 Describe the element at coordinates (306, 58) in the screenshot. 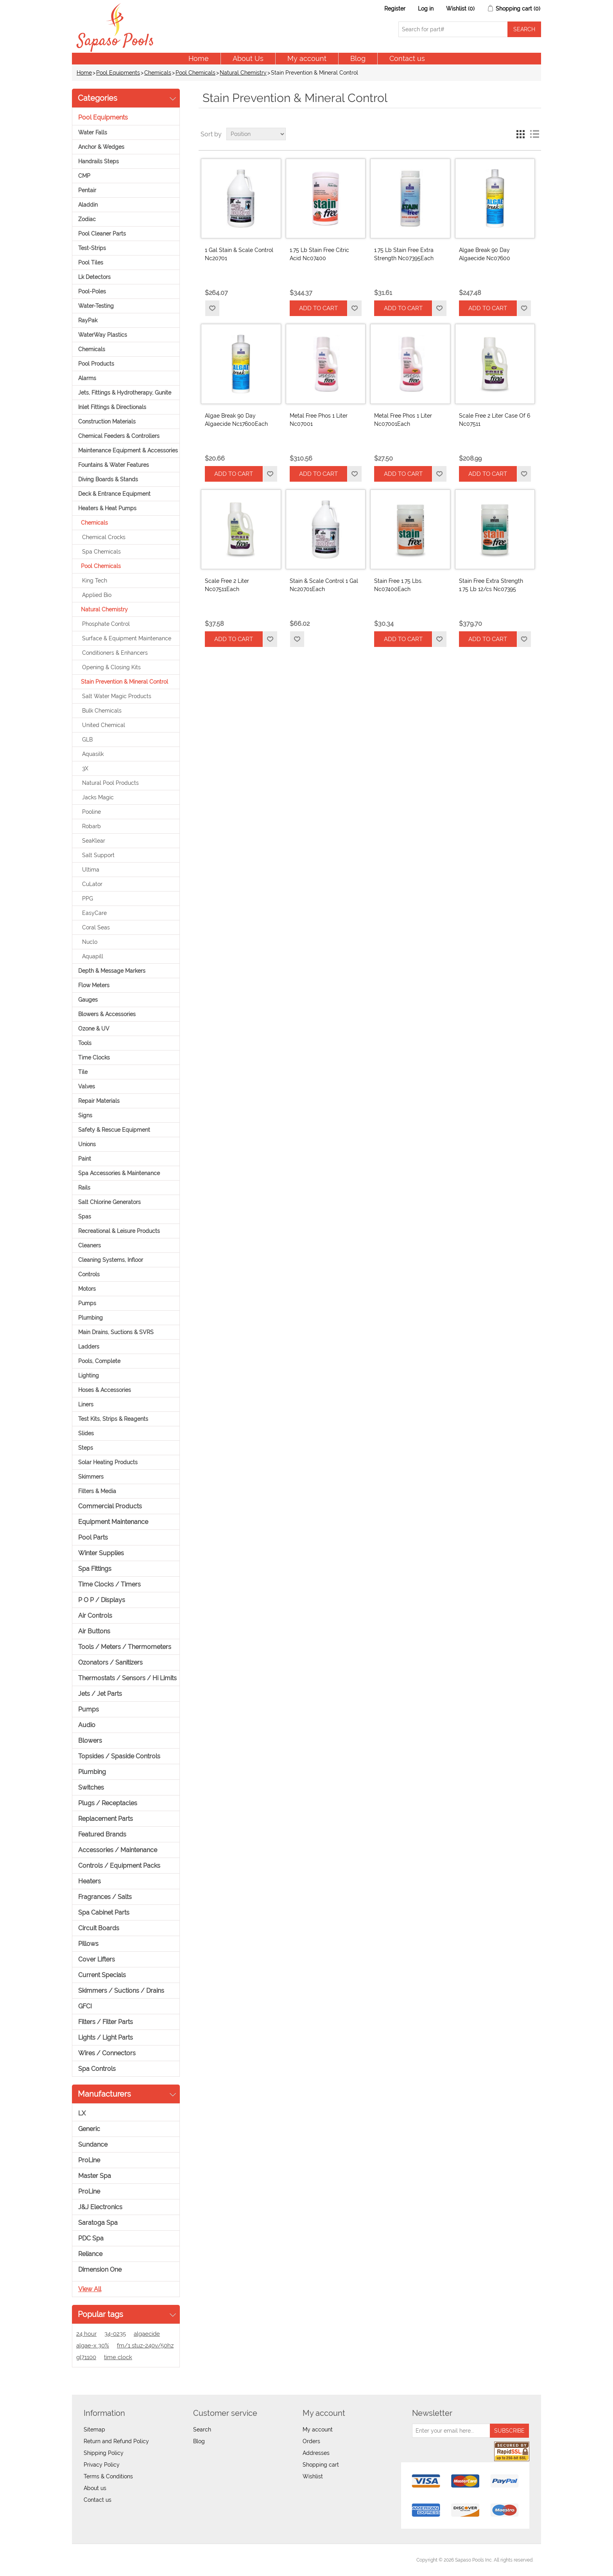

I see `My account` at that location.